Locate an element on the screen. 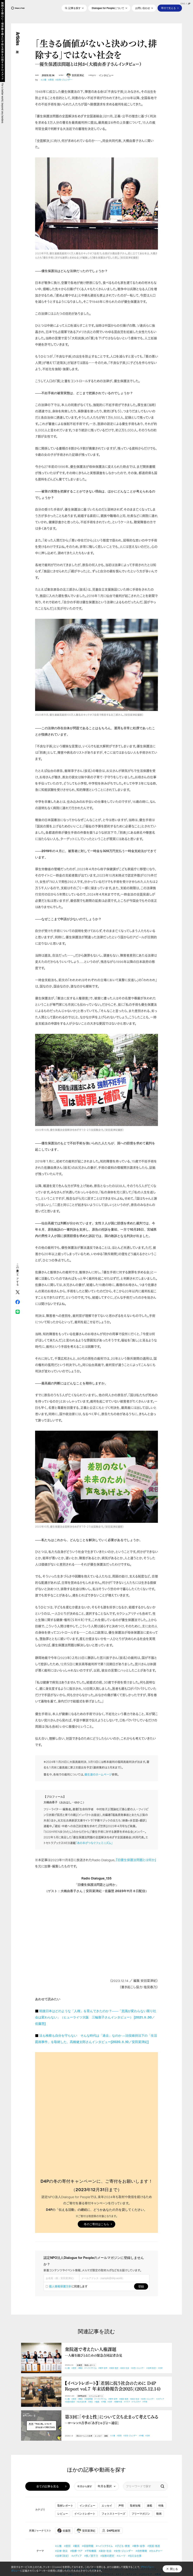 The height and width of the screenshot is (2576, 193). 安田菜津紀 is located at coordinates (75, 75).